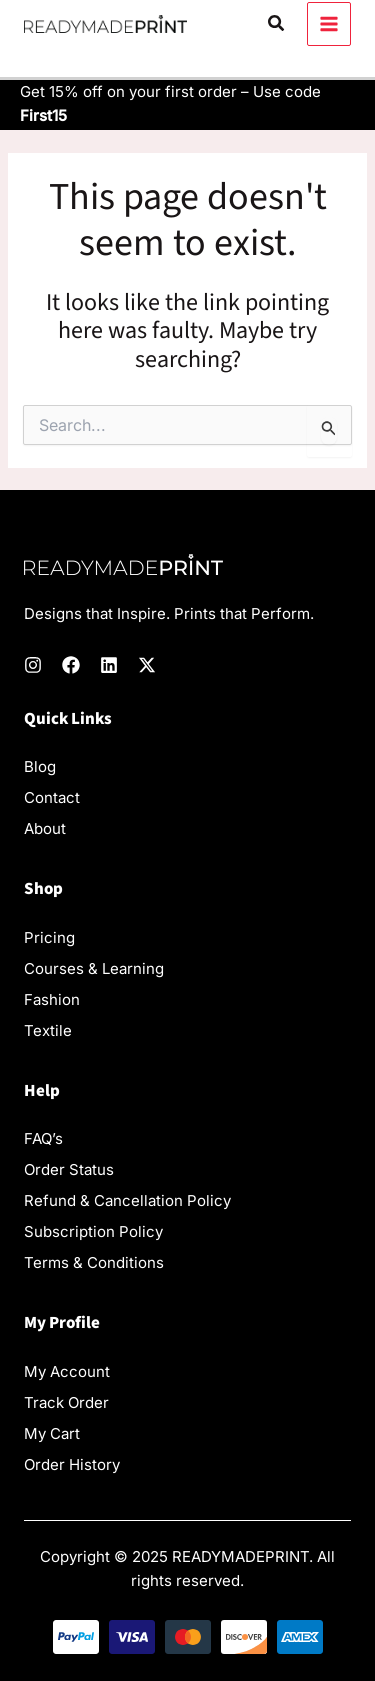 The width and height of the screenshot is (375, 1681). Describe the element at coordinates (93, 1231) in the screenshot. I see `Subscription Policy` at that location.